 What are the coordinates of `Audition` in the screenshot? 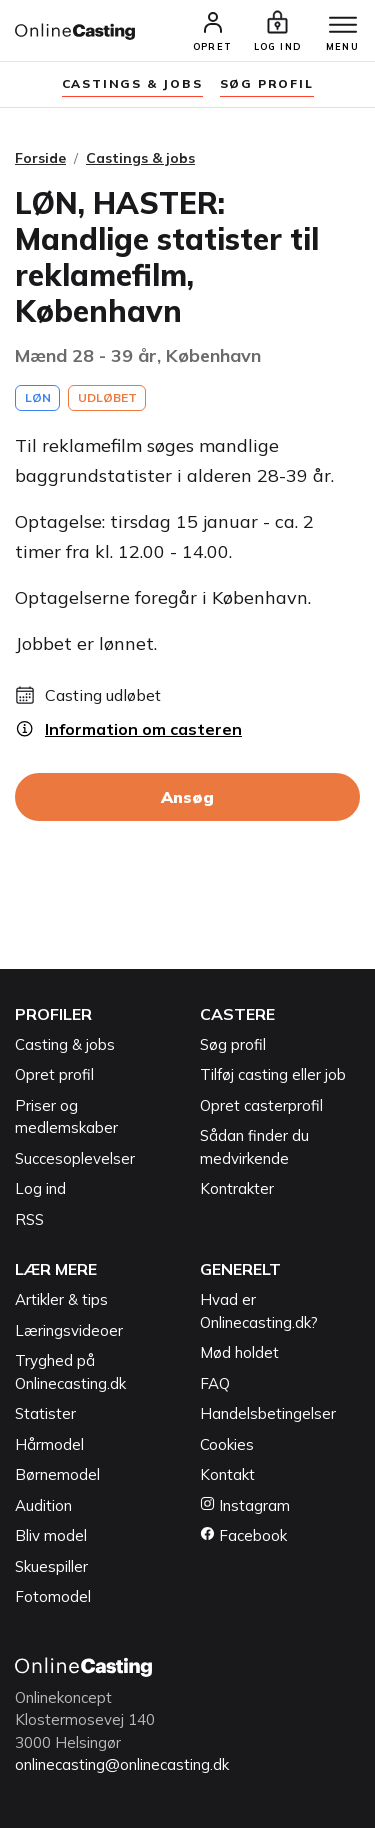 It's located at (43, 1505).